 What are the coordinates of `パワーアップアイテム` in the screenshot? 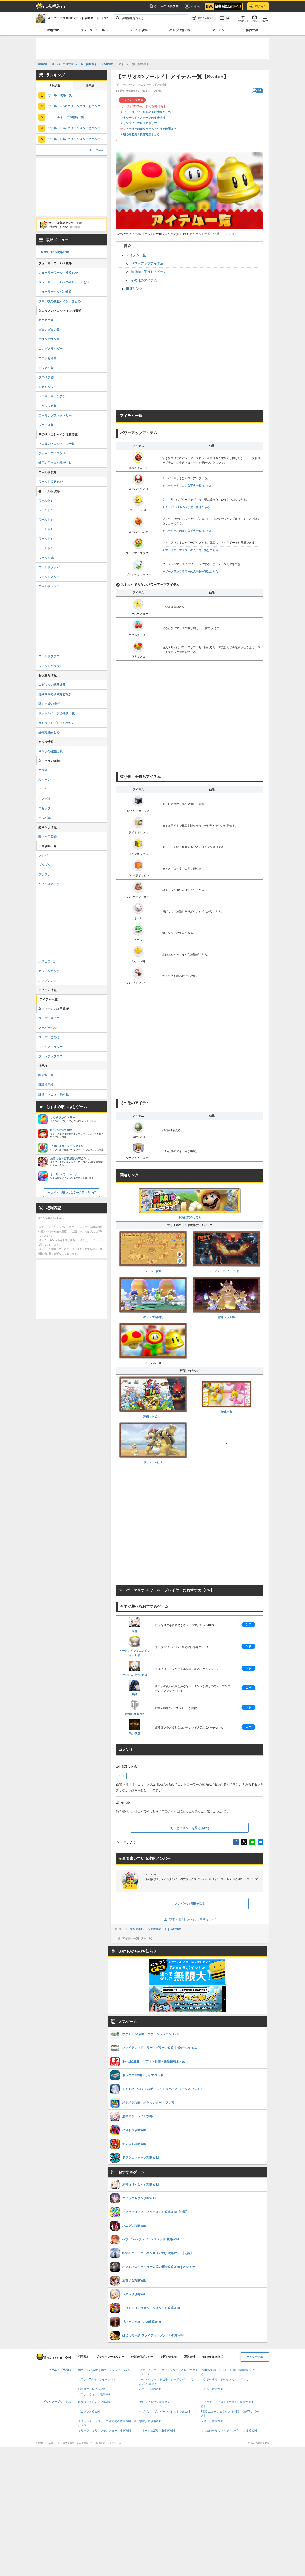 It's located at (147, 263).